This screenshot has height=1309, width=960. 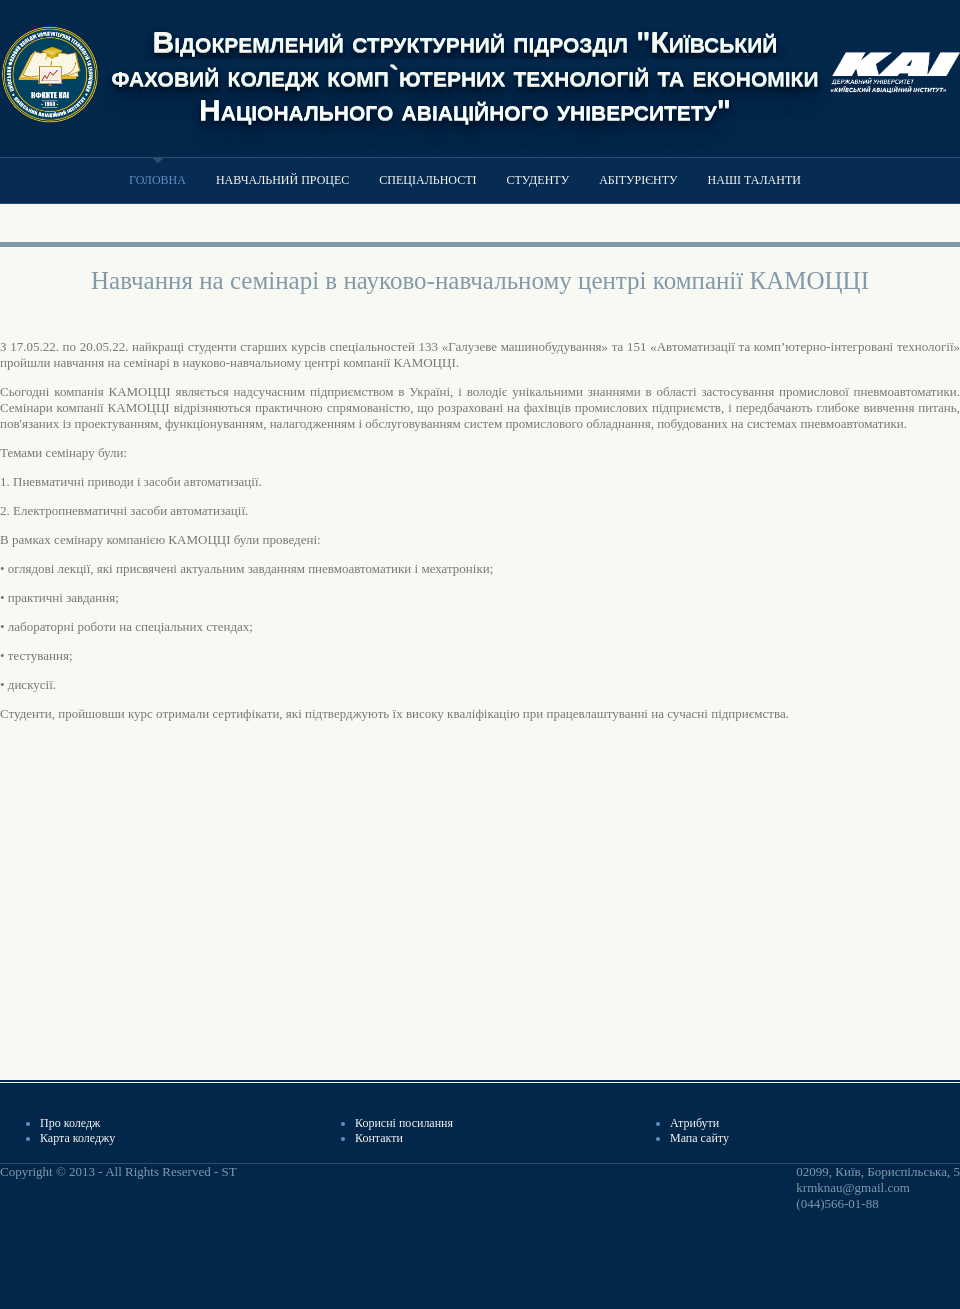 I want to click on Спеціальності, so click(x=427, y=180).